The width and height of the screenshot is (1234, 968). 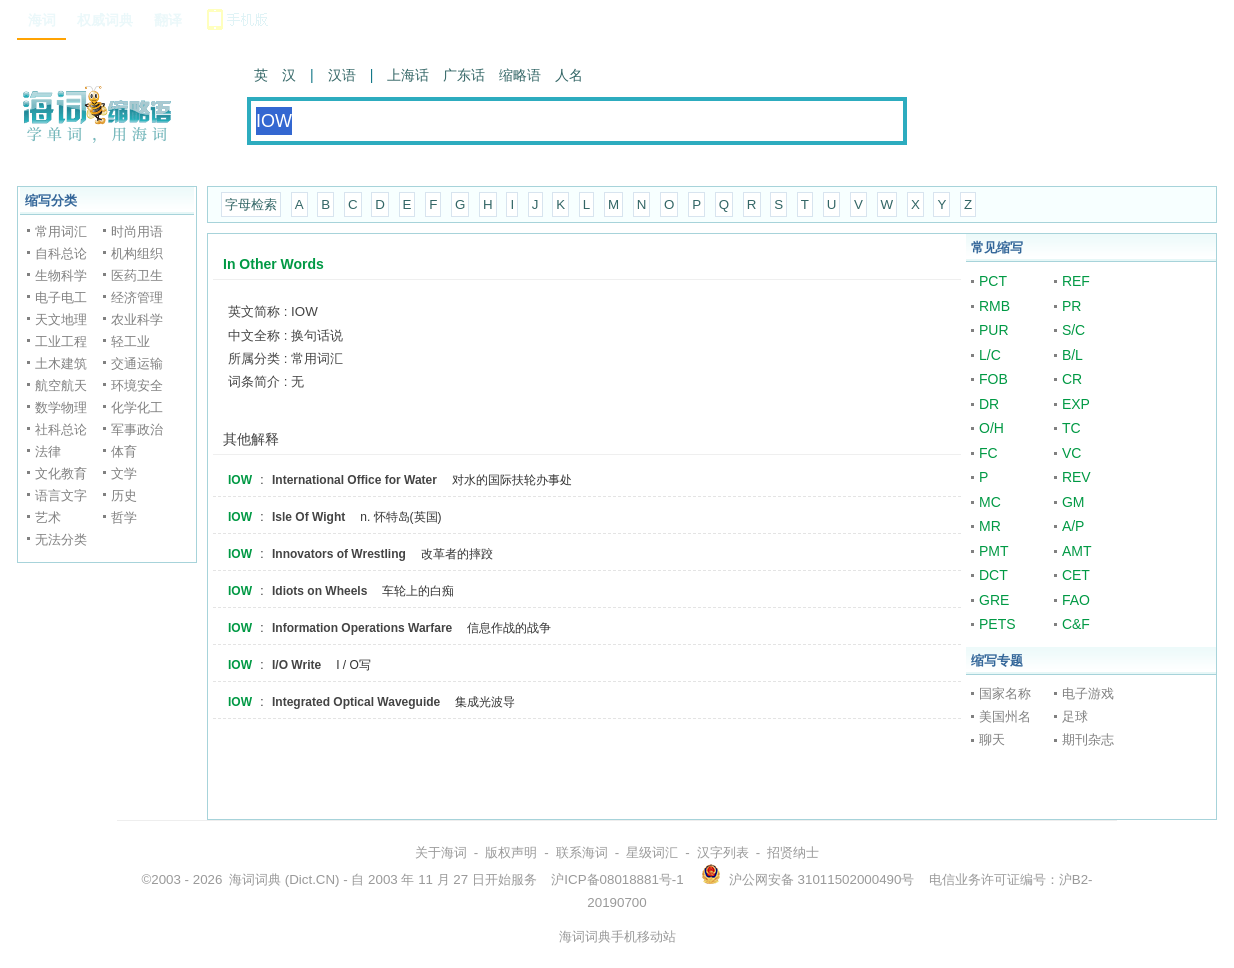 I want to click on 电子电工, so click(x=61, y=297).